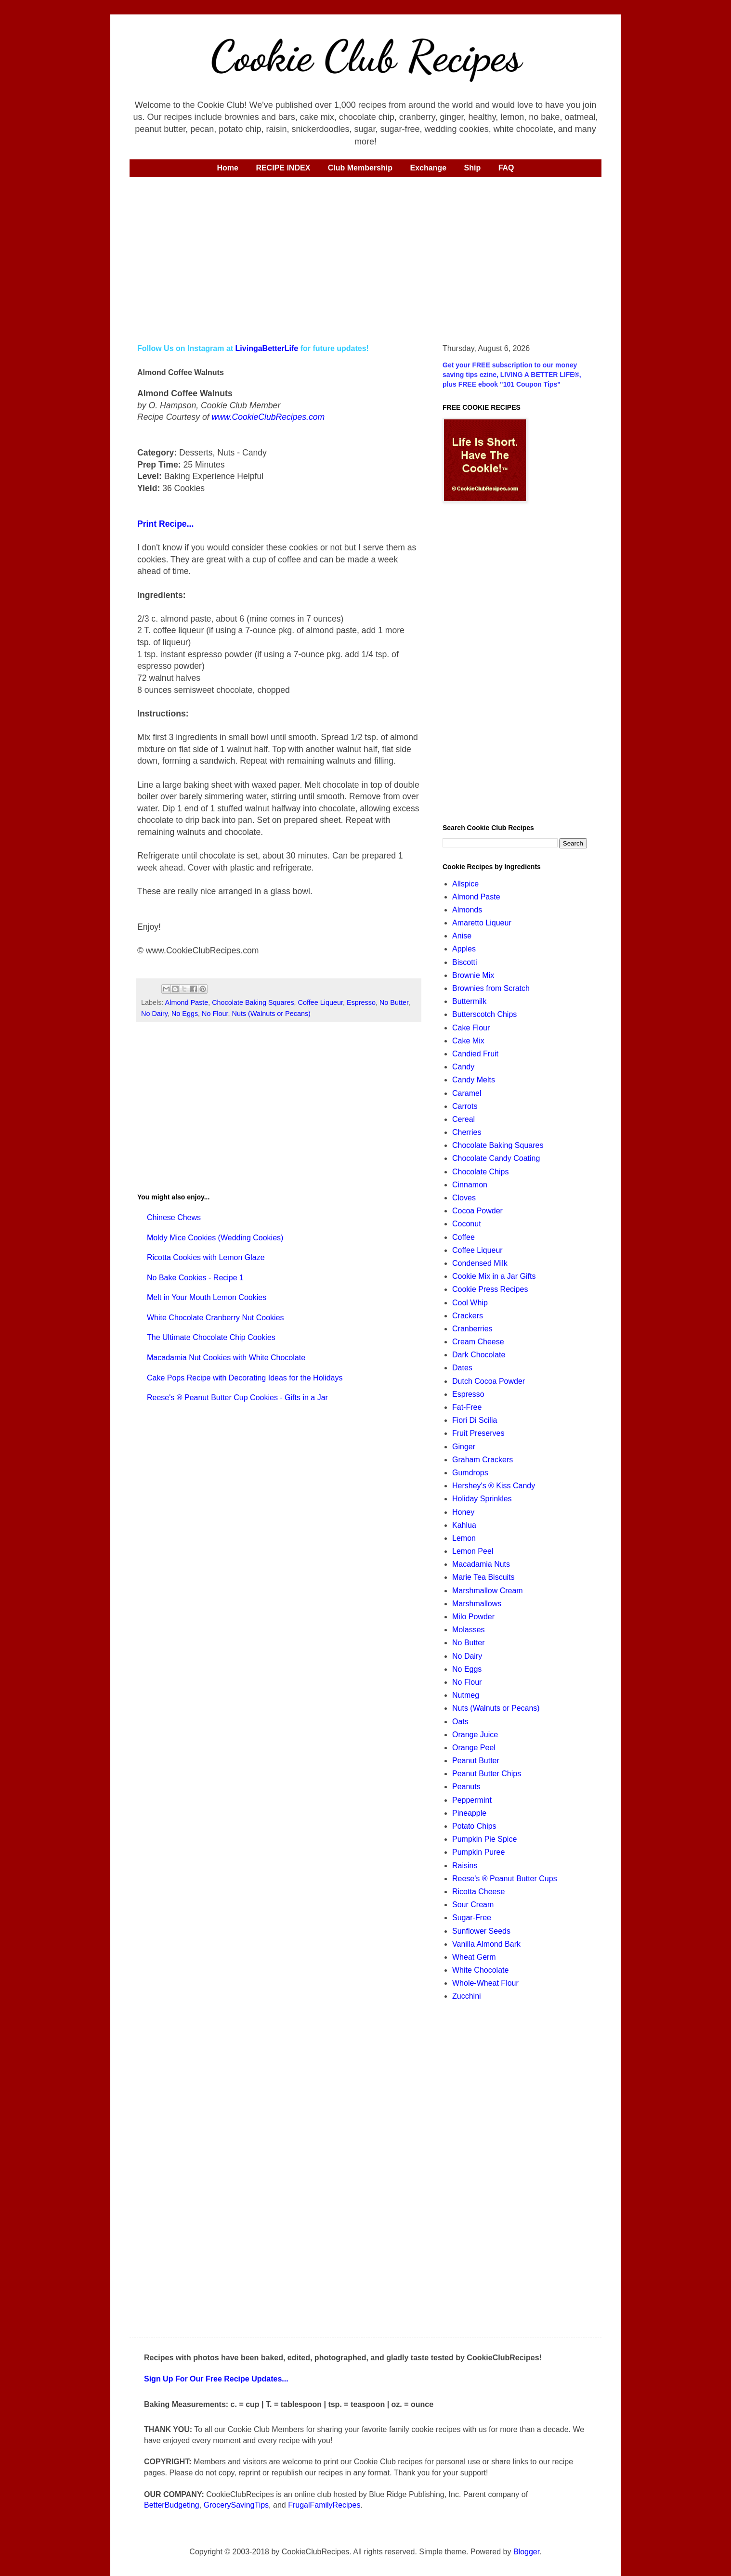  I want to click on No Butter, so click(393, 1002).